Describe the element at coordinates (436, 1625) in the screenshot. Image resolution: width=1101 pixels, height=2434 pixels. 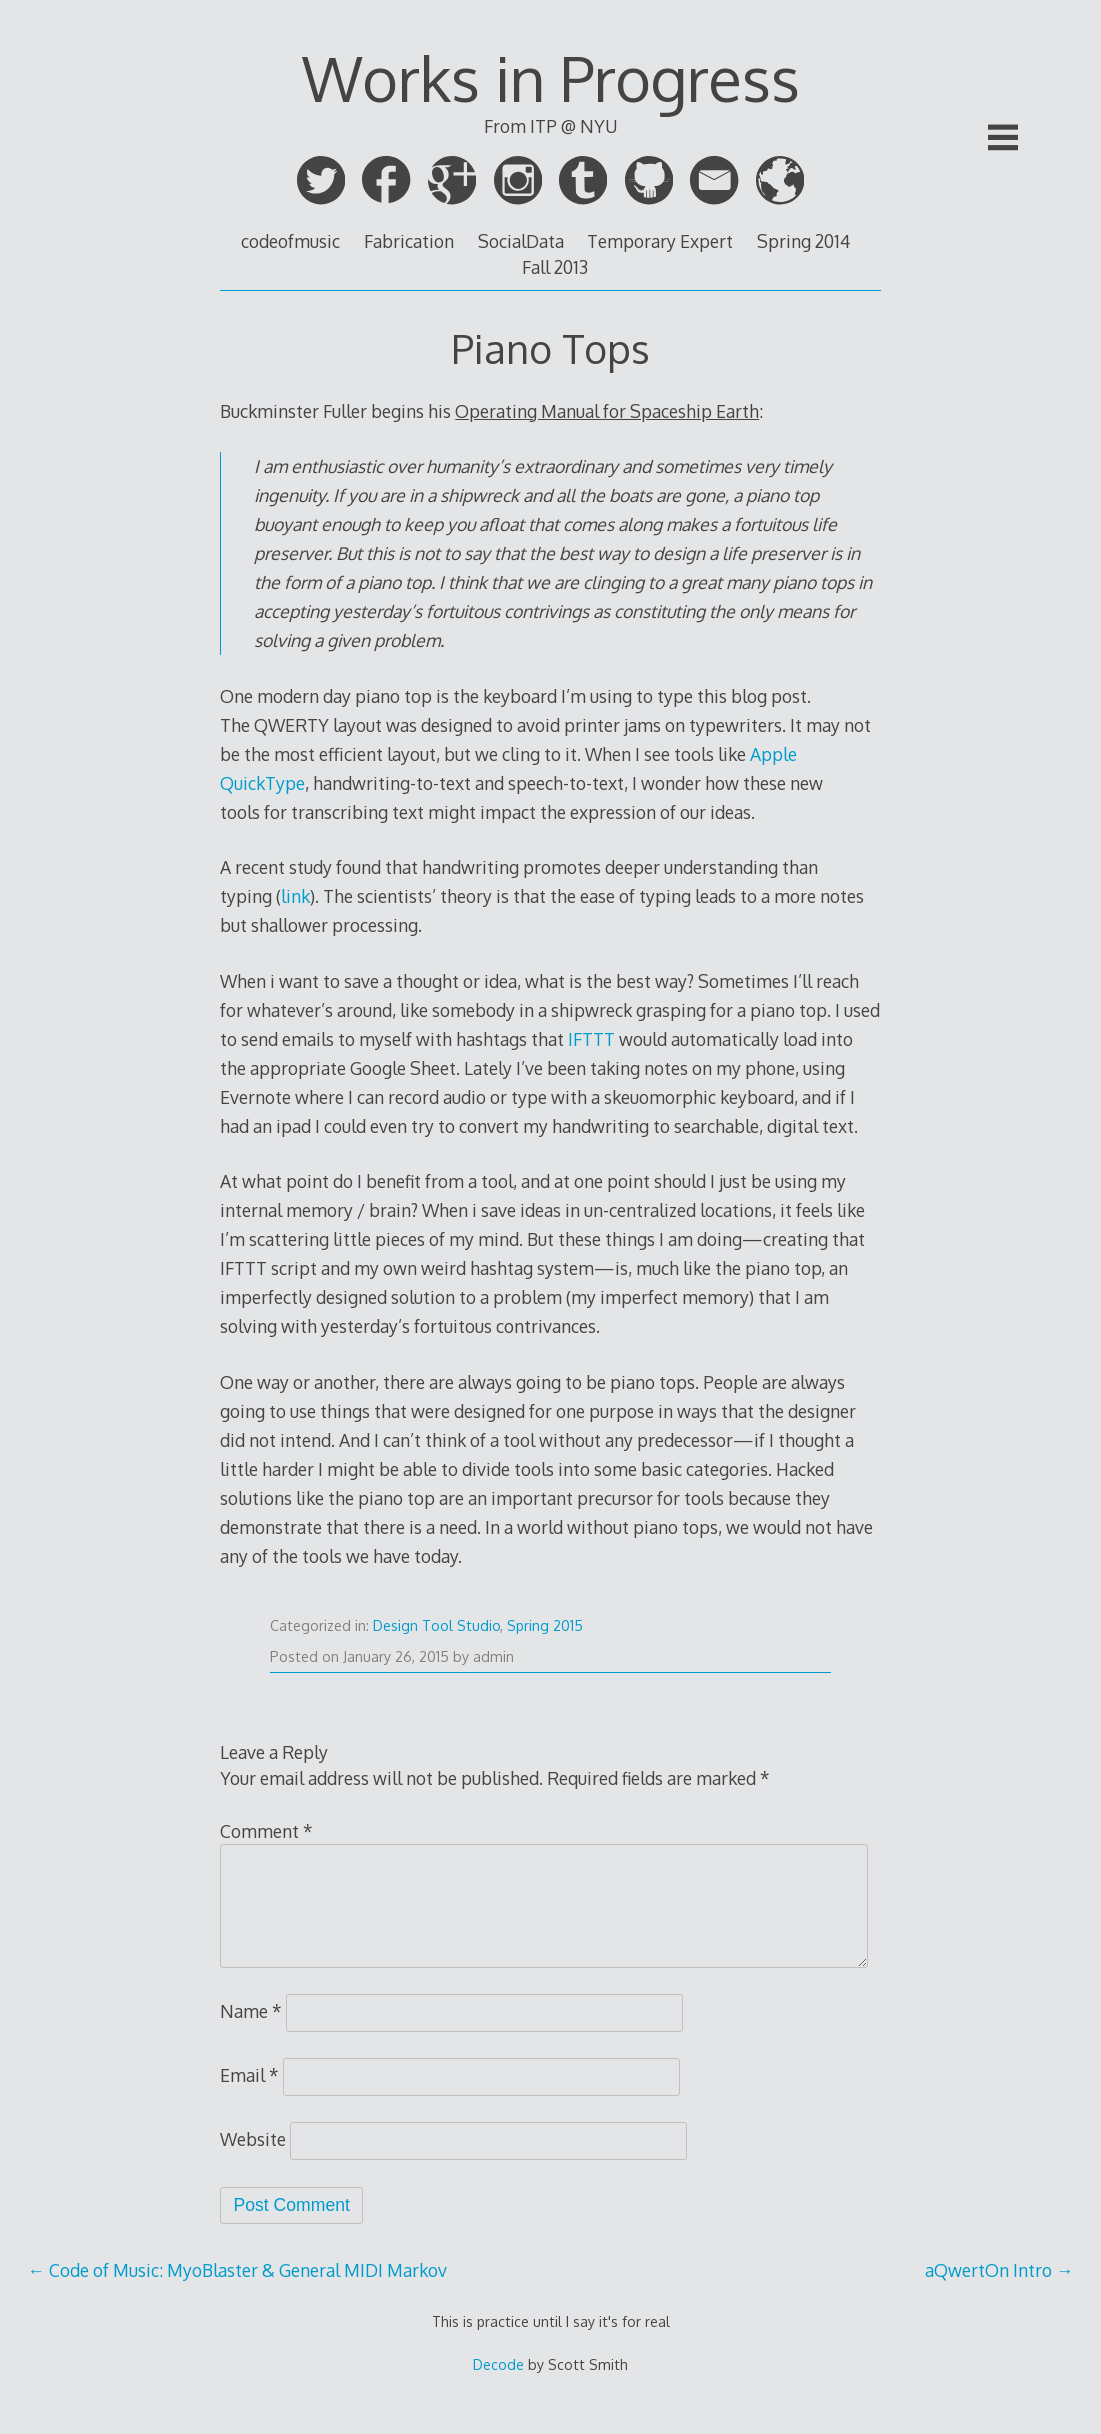
I see `Design Tool Studio` at that location.